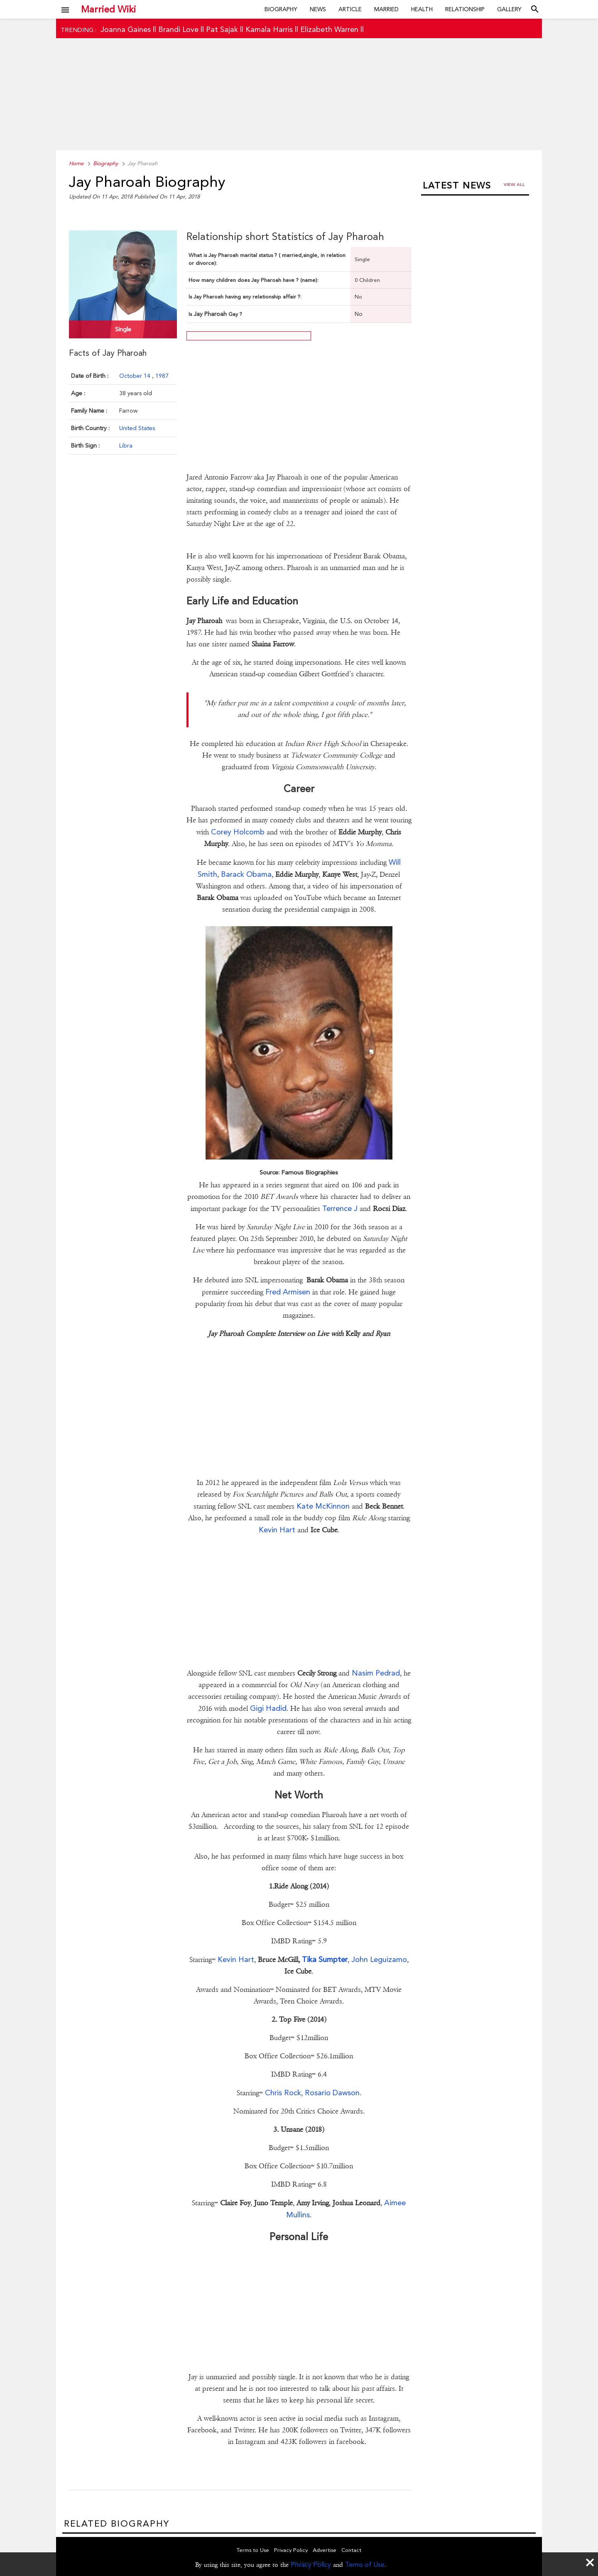 Image resolution: width=598 pixels, height=2576 pixels. What do you see at coordinates (283, 2092) in the screenshot?
I see `Chris Rock` at bounding box center [283, 2092].